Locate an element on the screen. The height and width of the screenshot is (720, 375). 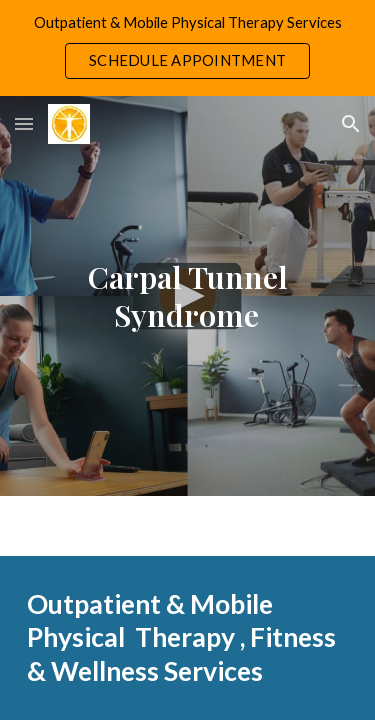
[button] is located at coordinates (24, 123).